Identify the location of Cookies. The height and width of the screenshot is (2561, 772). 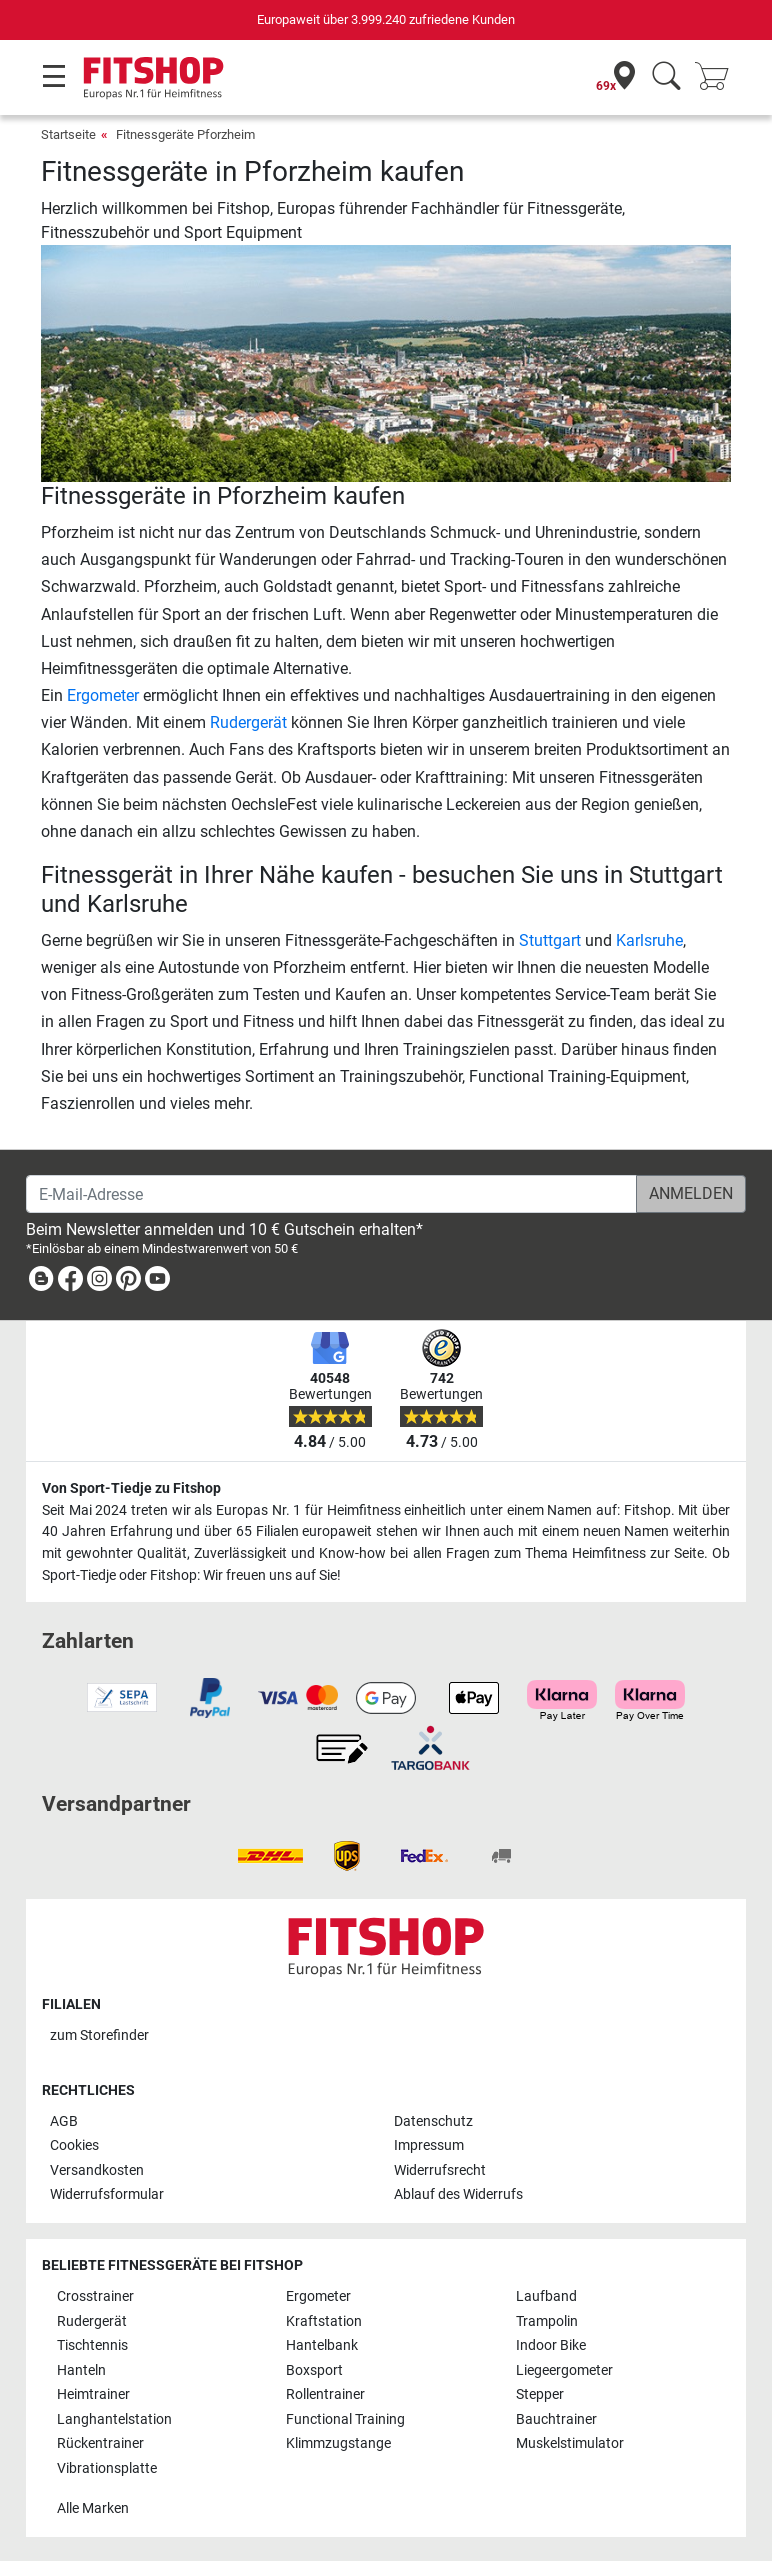
(74, 2145).